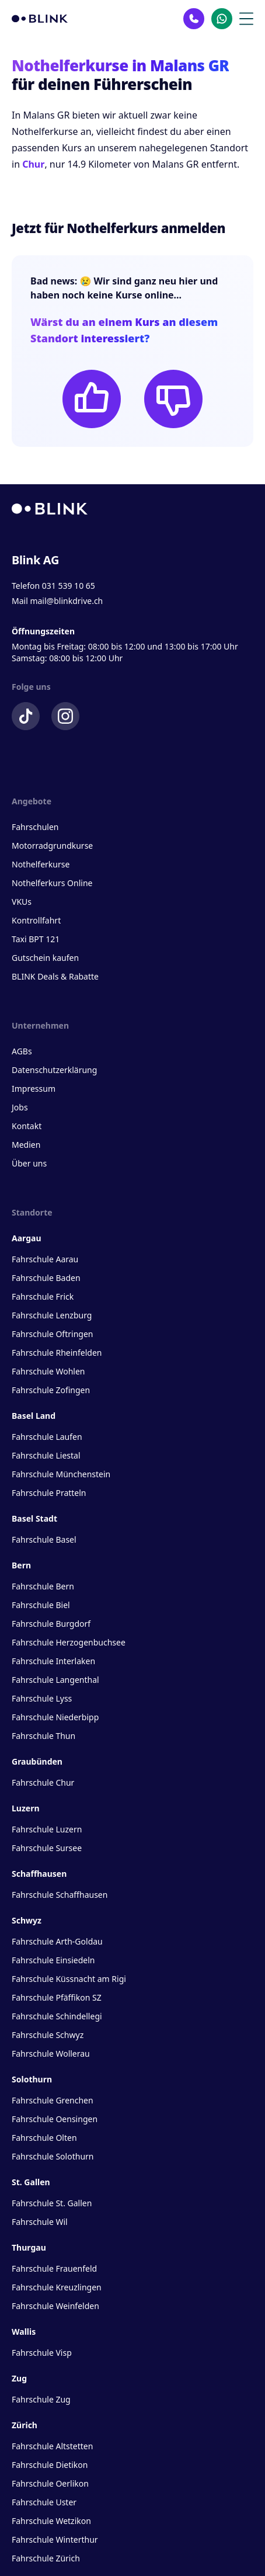 This screenshot has width=265, height=2576. Describe the element at coordinates (20, 1107) in the screenshot. I see `Jobs` at that location.